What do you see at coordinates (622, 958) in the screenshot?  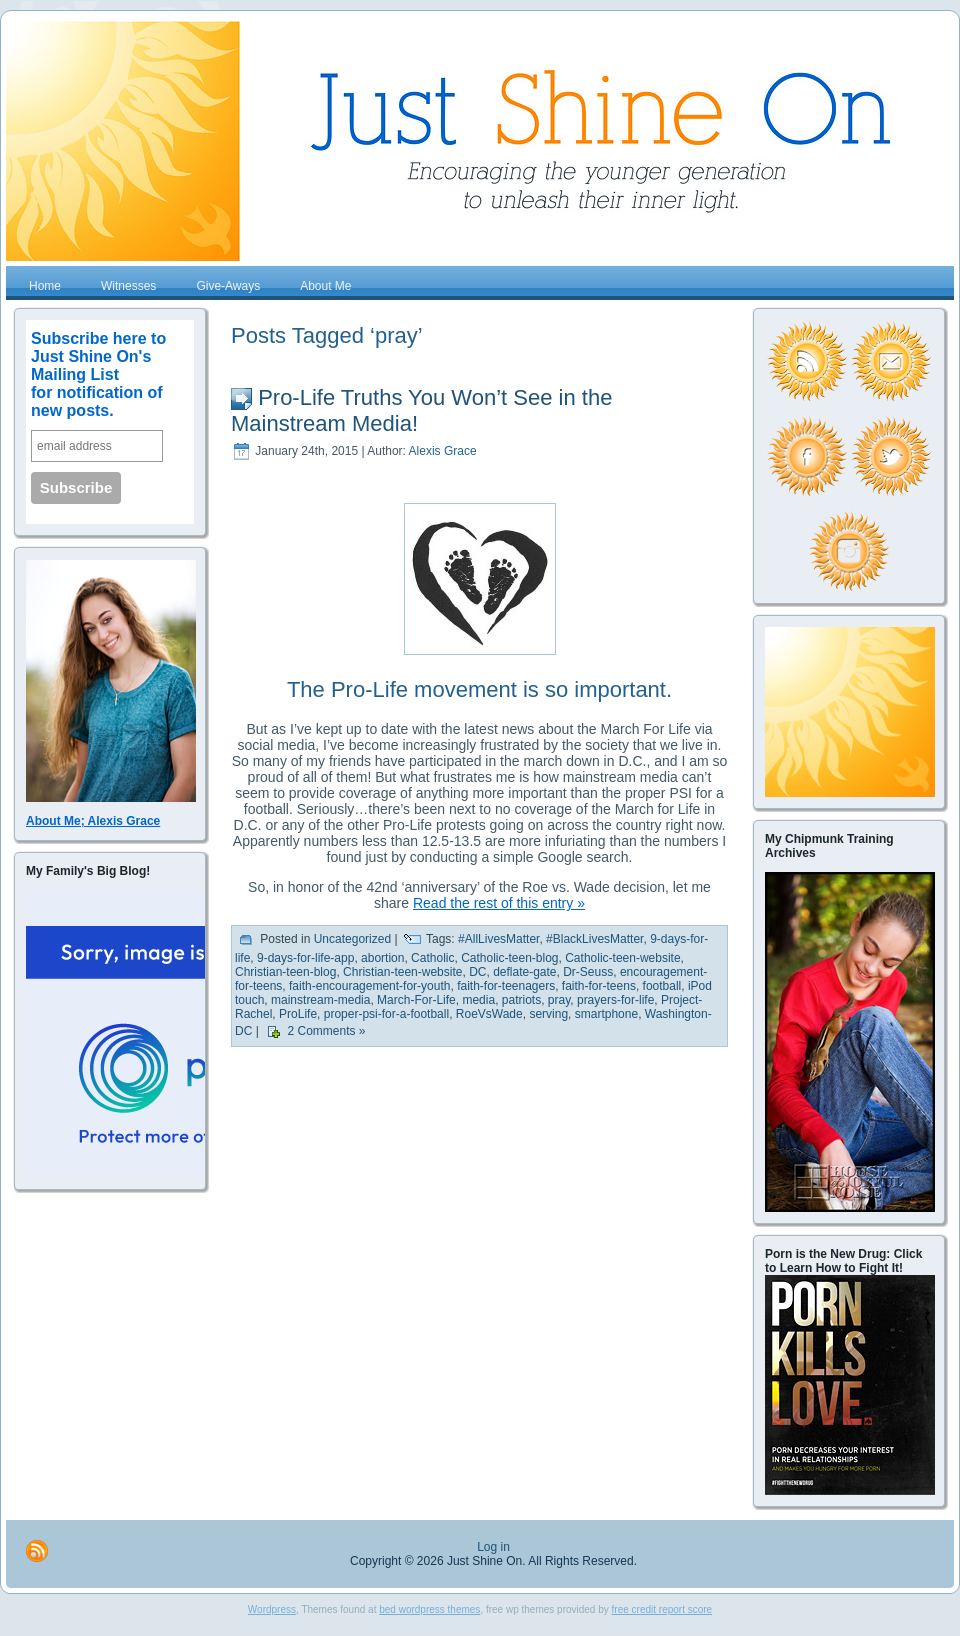 I see `Catholic-teen-website` at bounding box center [622, 958].